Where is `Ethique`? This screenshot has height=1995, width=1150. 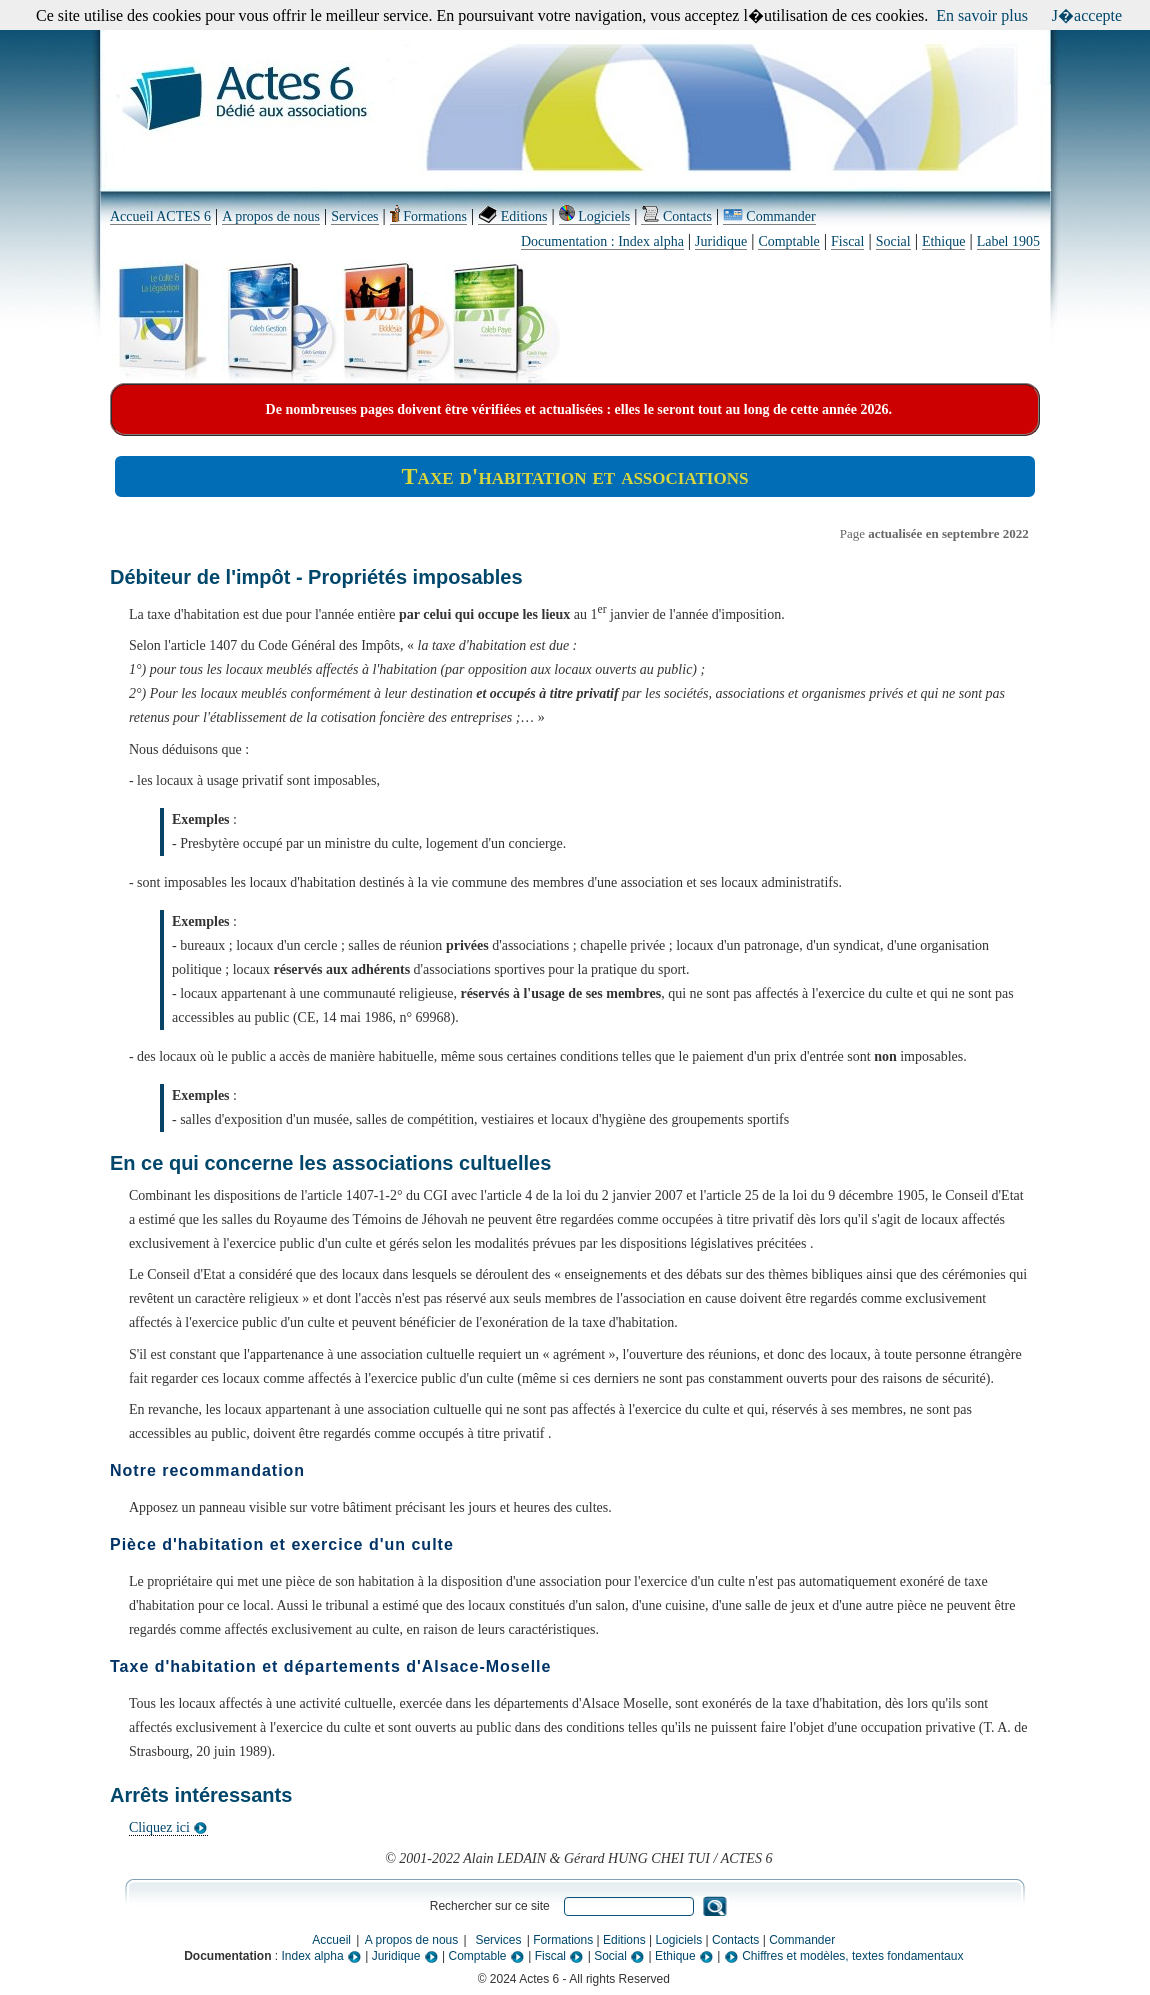 Ethique is located at coordinates (944, 241).